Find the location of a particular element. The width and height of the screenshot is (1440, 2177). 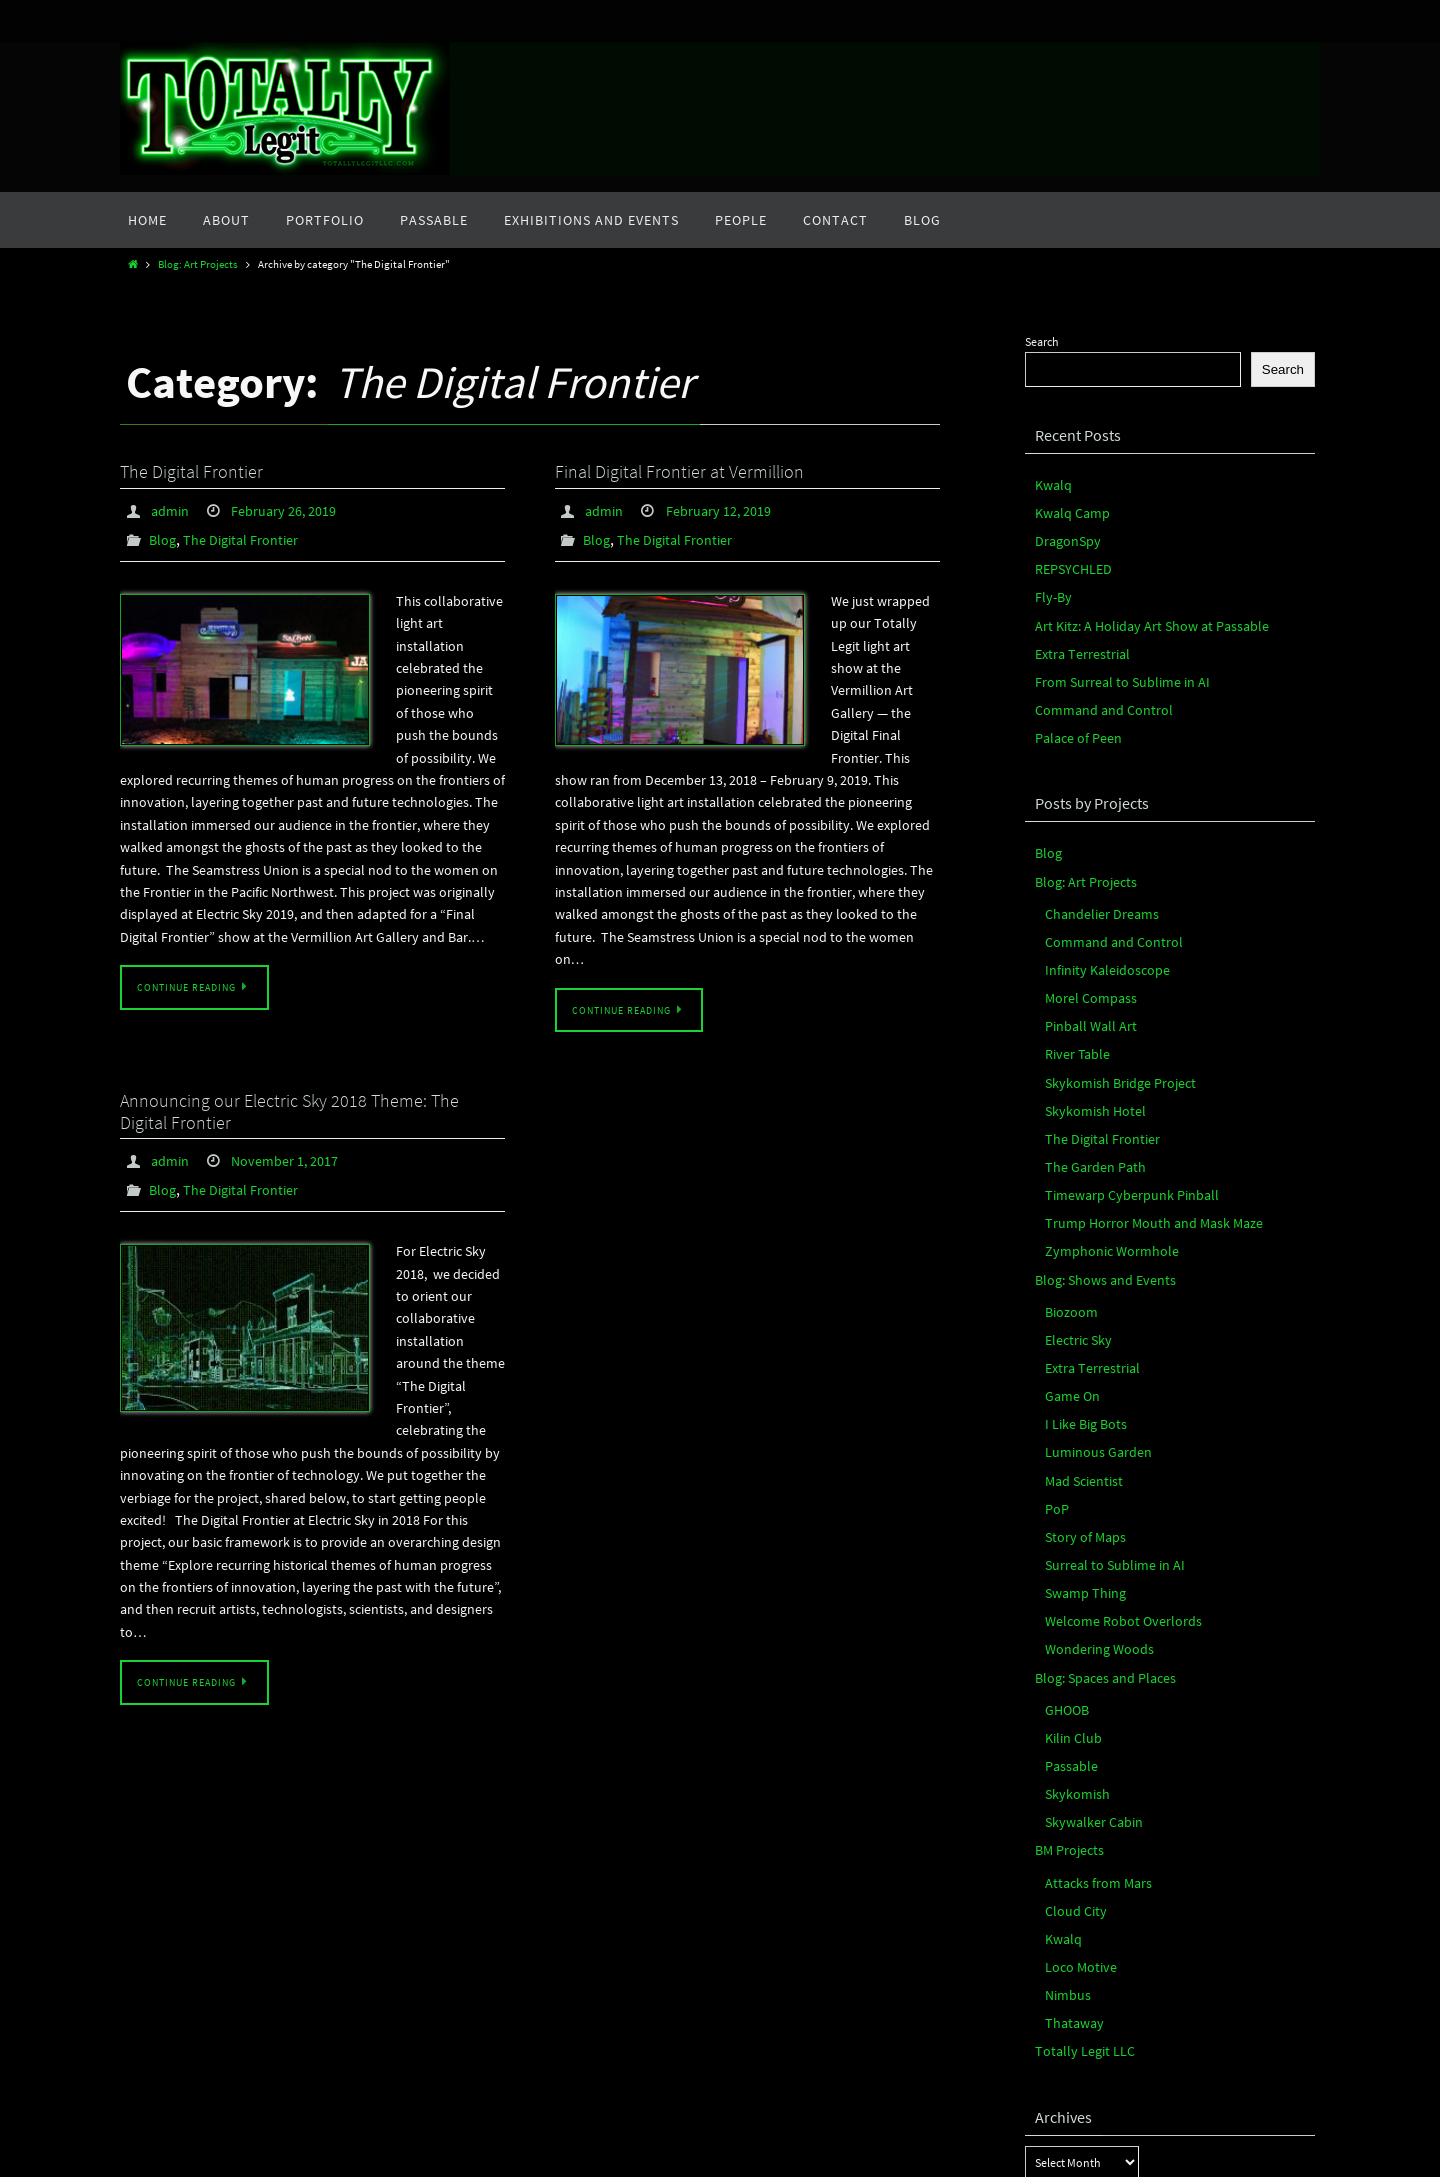

Search is located at coordinates (1042, 341).